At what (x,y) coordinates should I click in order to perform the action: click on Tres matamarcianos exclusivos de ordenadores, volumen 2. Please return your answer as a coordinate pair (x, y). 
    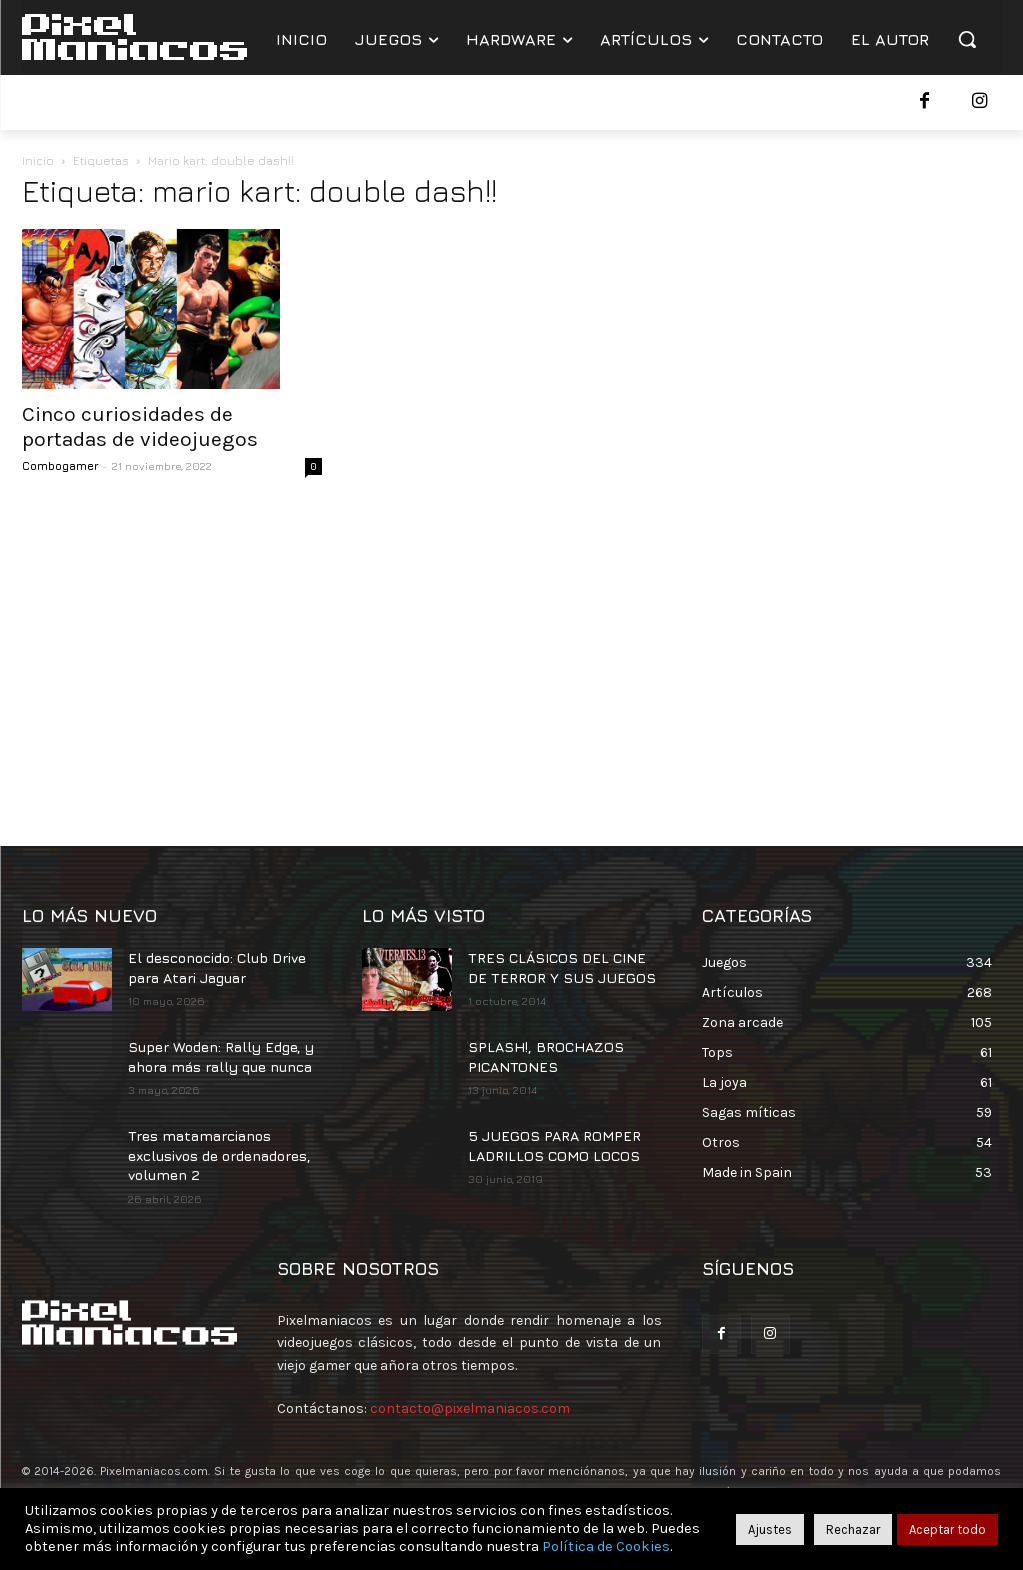
    Looking at the image, I should click on (219, 1155).